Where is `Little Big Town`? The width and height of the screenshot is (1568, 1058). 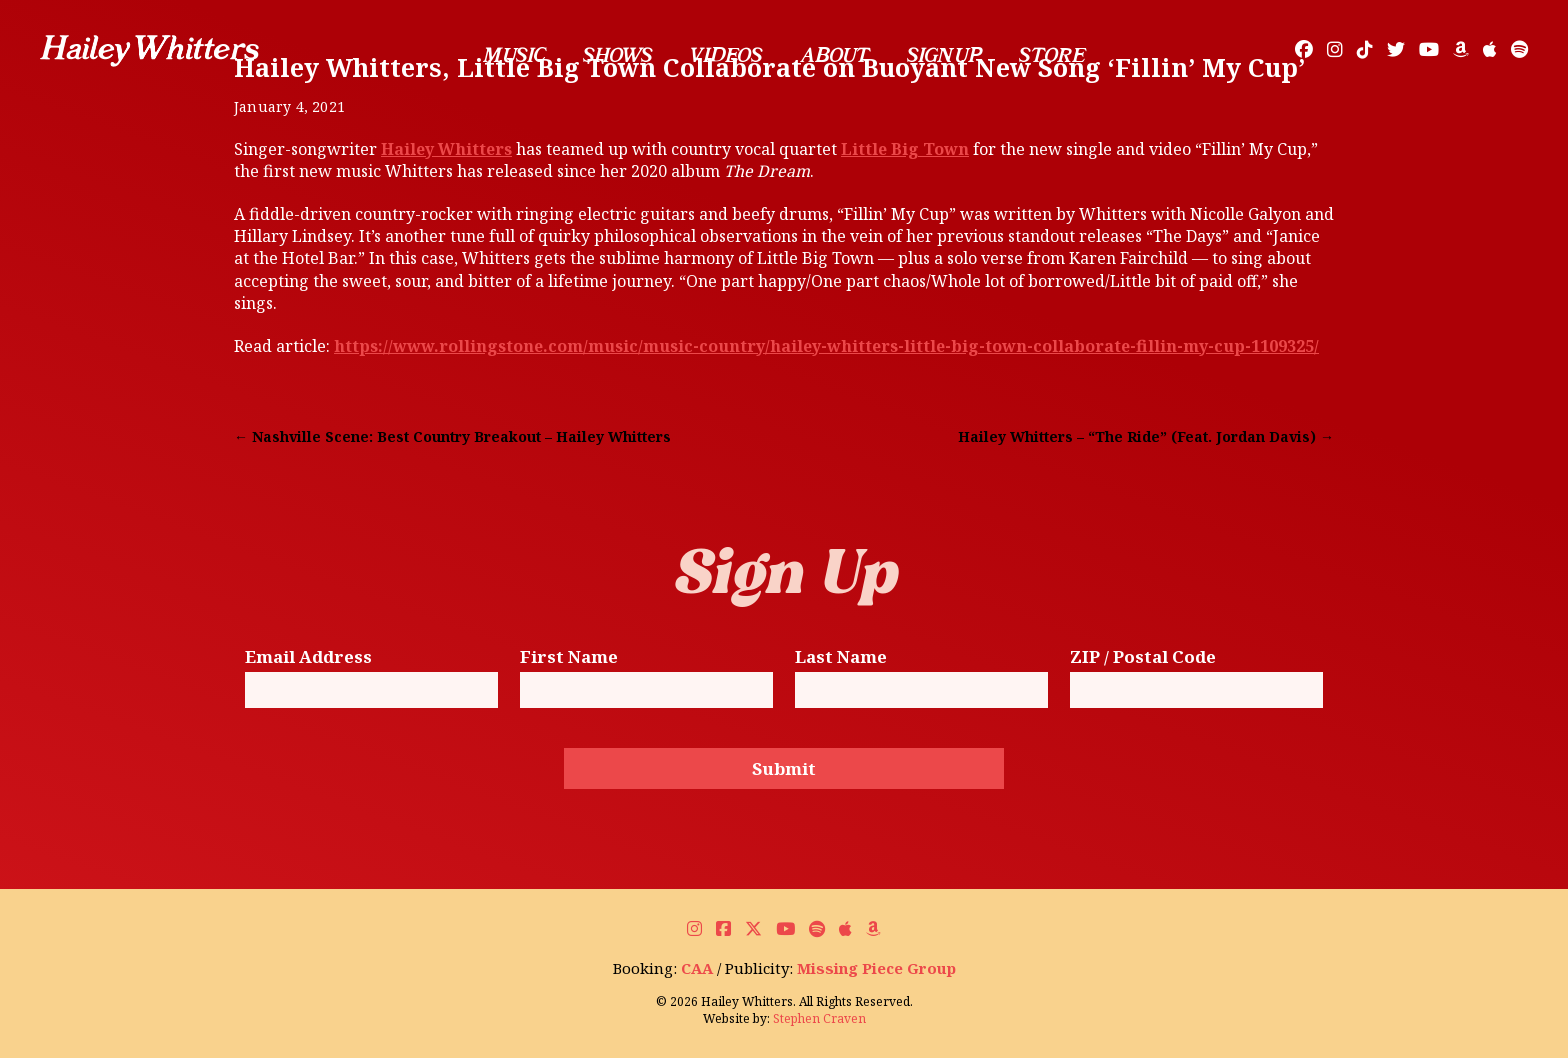
Little Big Town is located at coordinates (905, 149).